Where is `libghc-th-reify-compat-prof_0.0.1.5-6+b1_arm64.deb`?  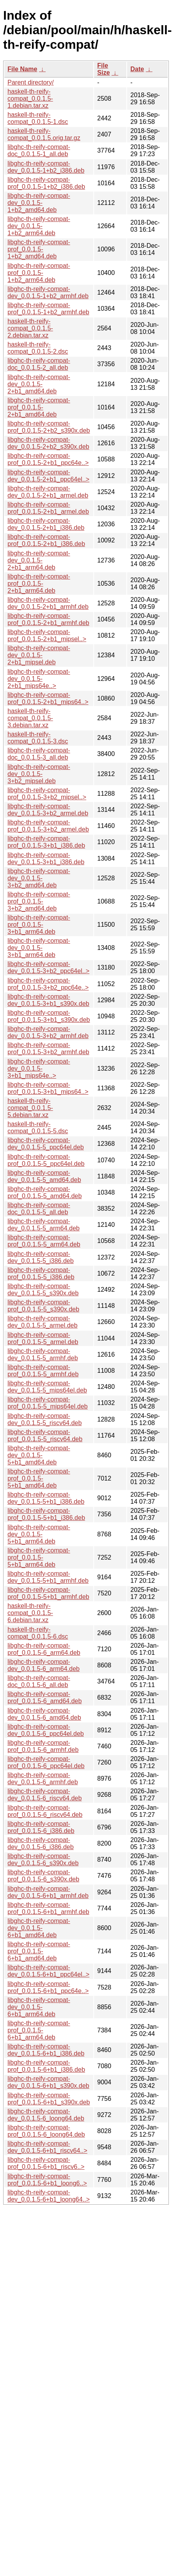
libghc-th-reify-compat-prof_0.0.1.5-6+b1_arm64.deb is located at coordinates (38, 2030).